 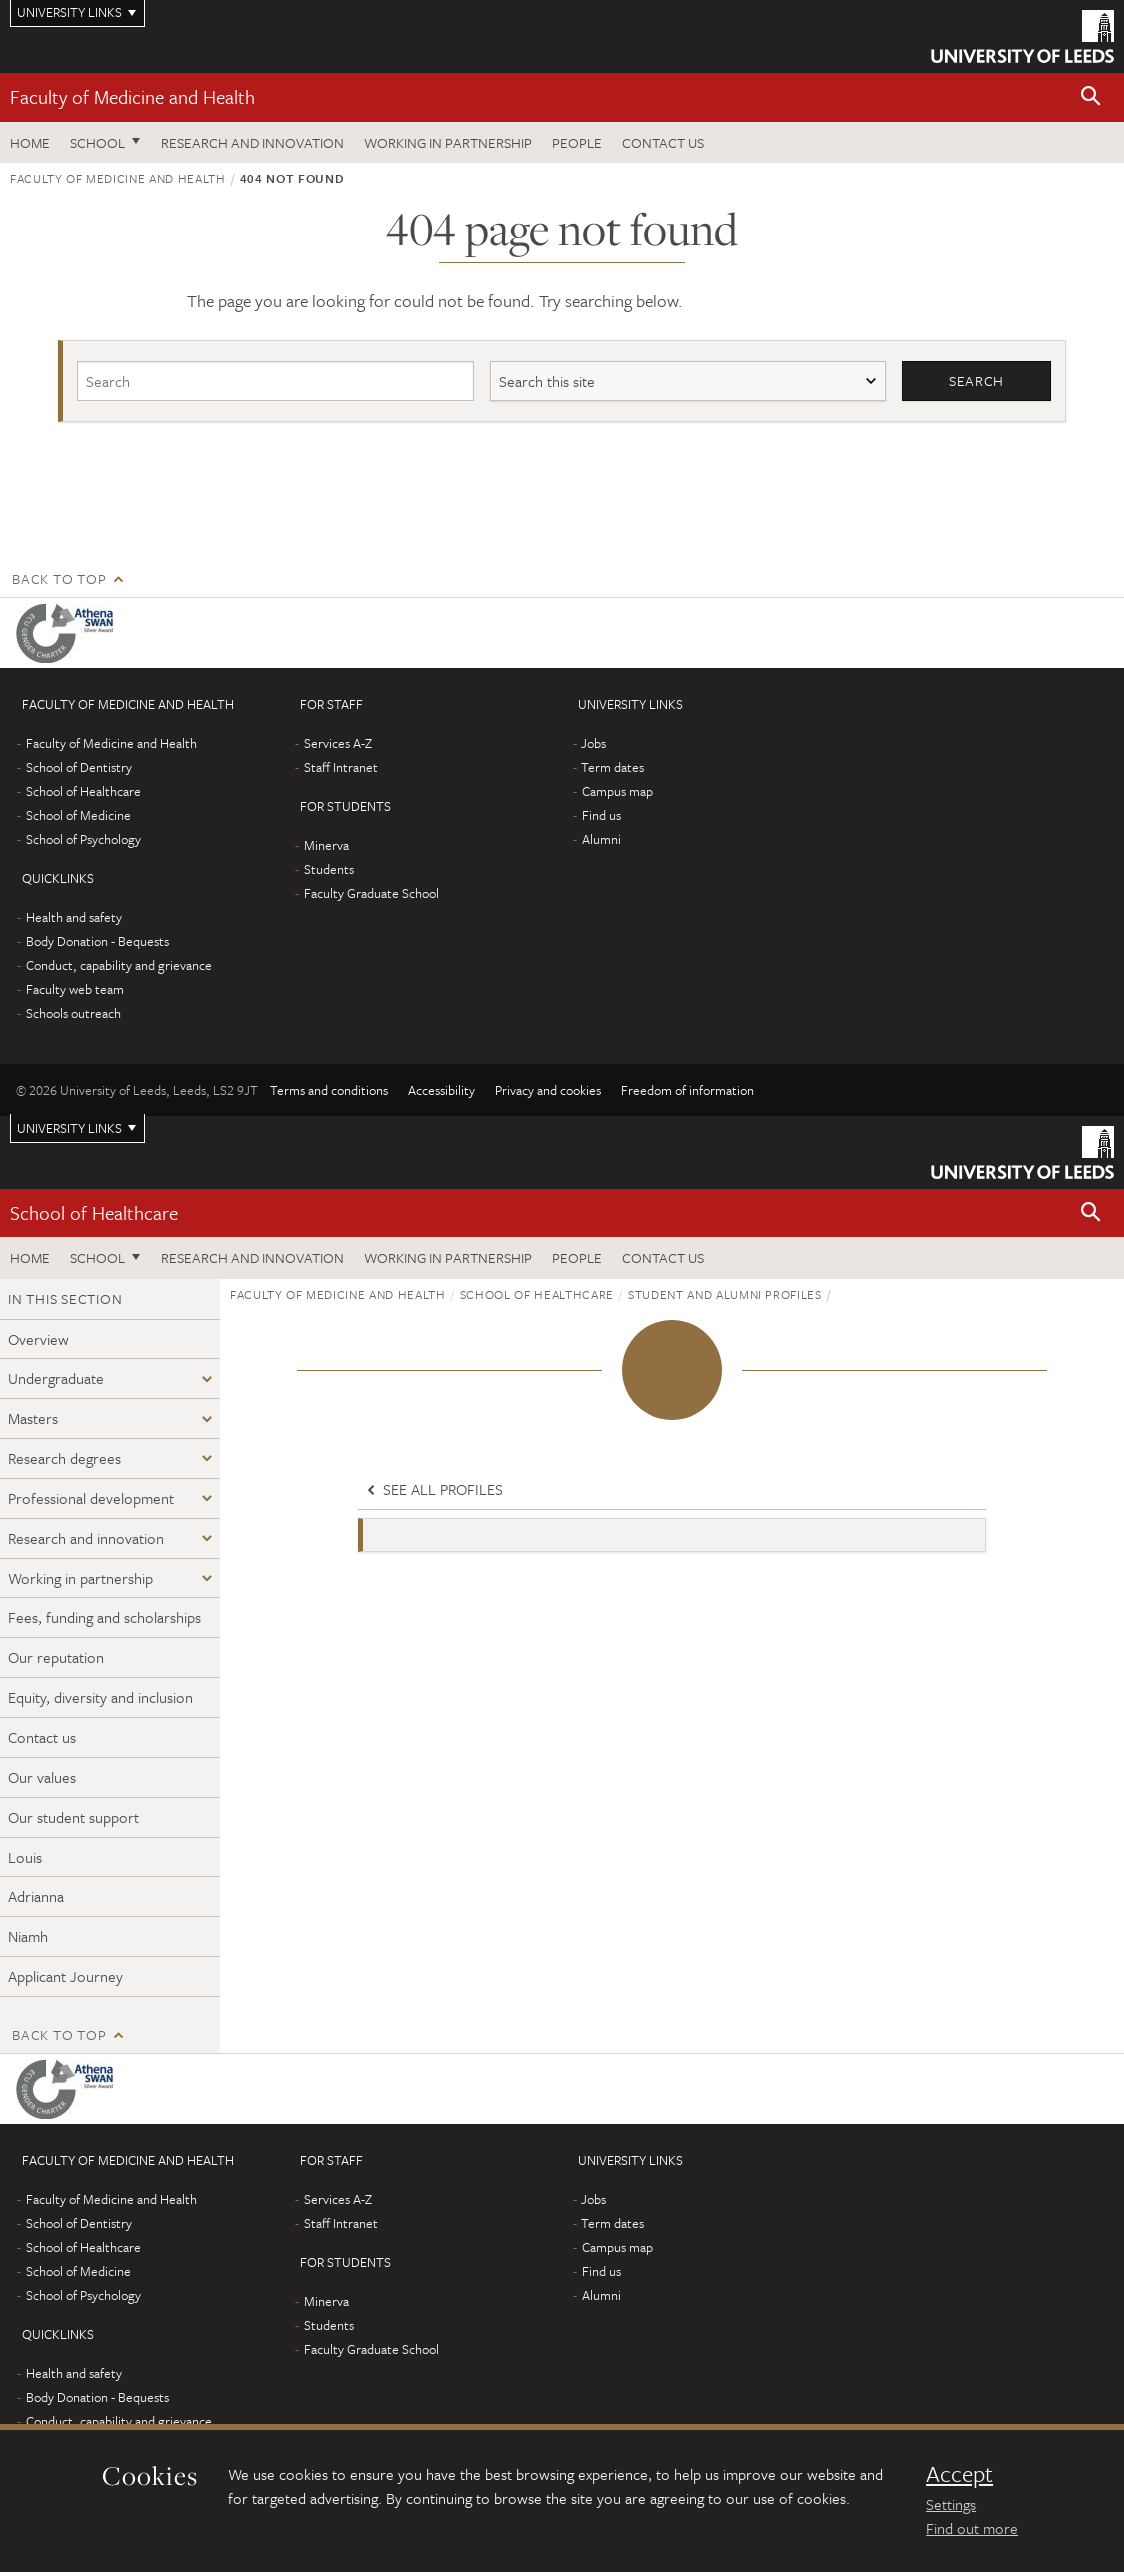 I want to click on University links [Open University quicklinks menu], so click(x=69, y=1128).